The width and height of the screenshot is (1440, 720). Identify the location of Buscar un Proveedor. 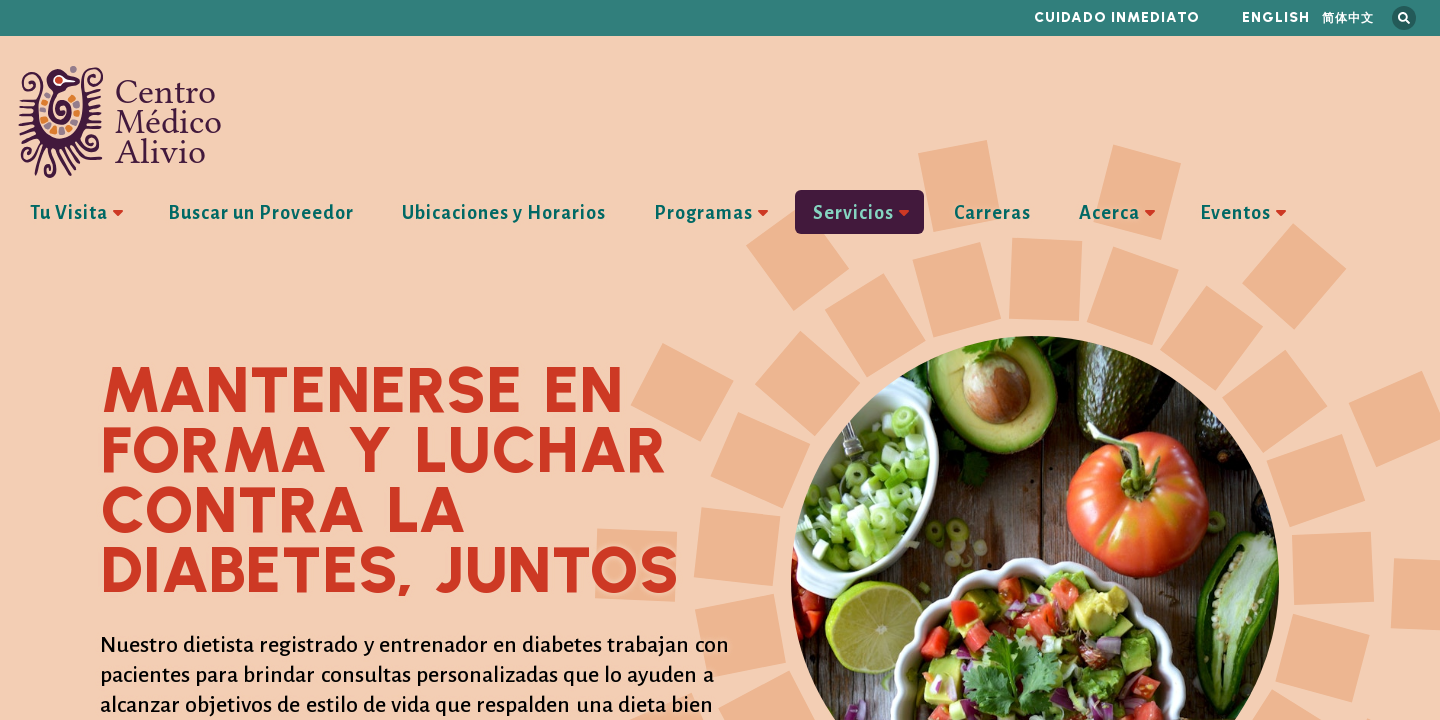
(261, 213).